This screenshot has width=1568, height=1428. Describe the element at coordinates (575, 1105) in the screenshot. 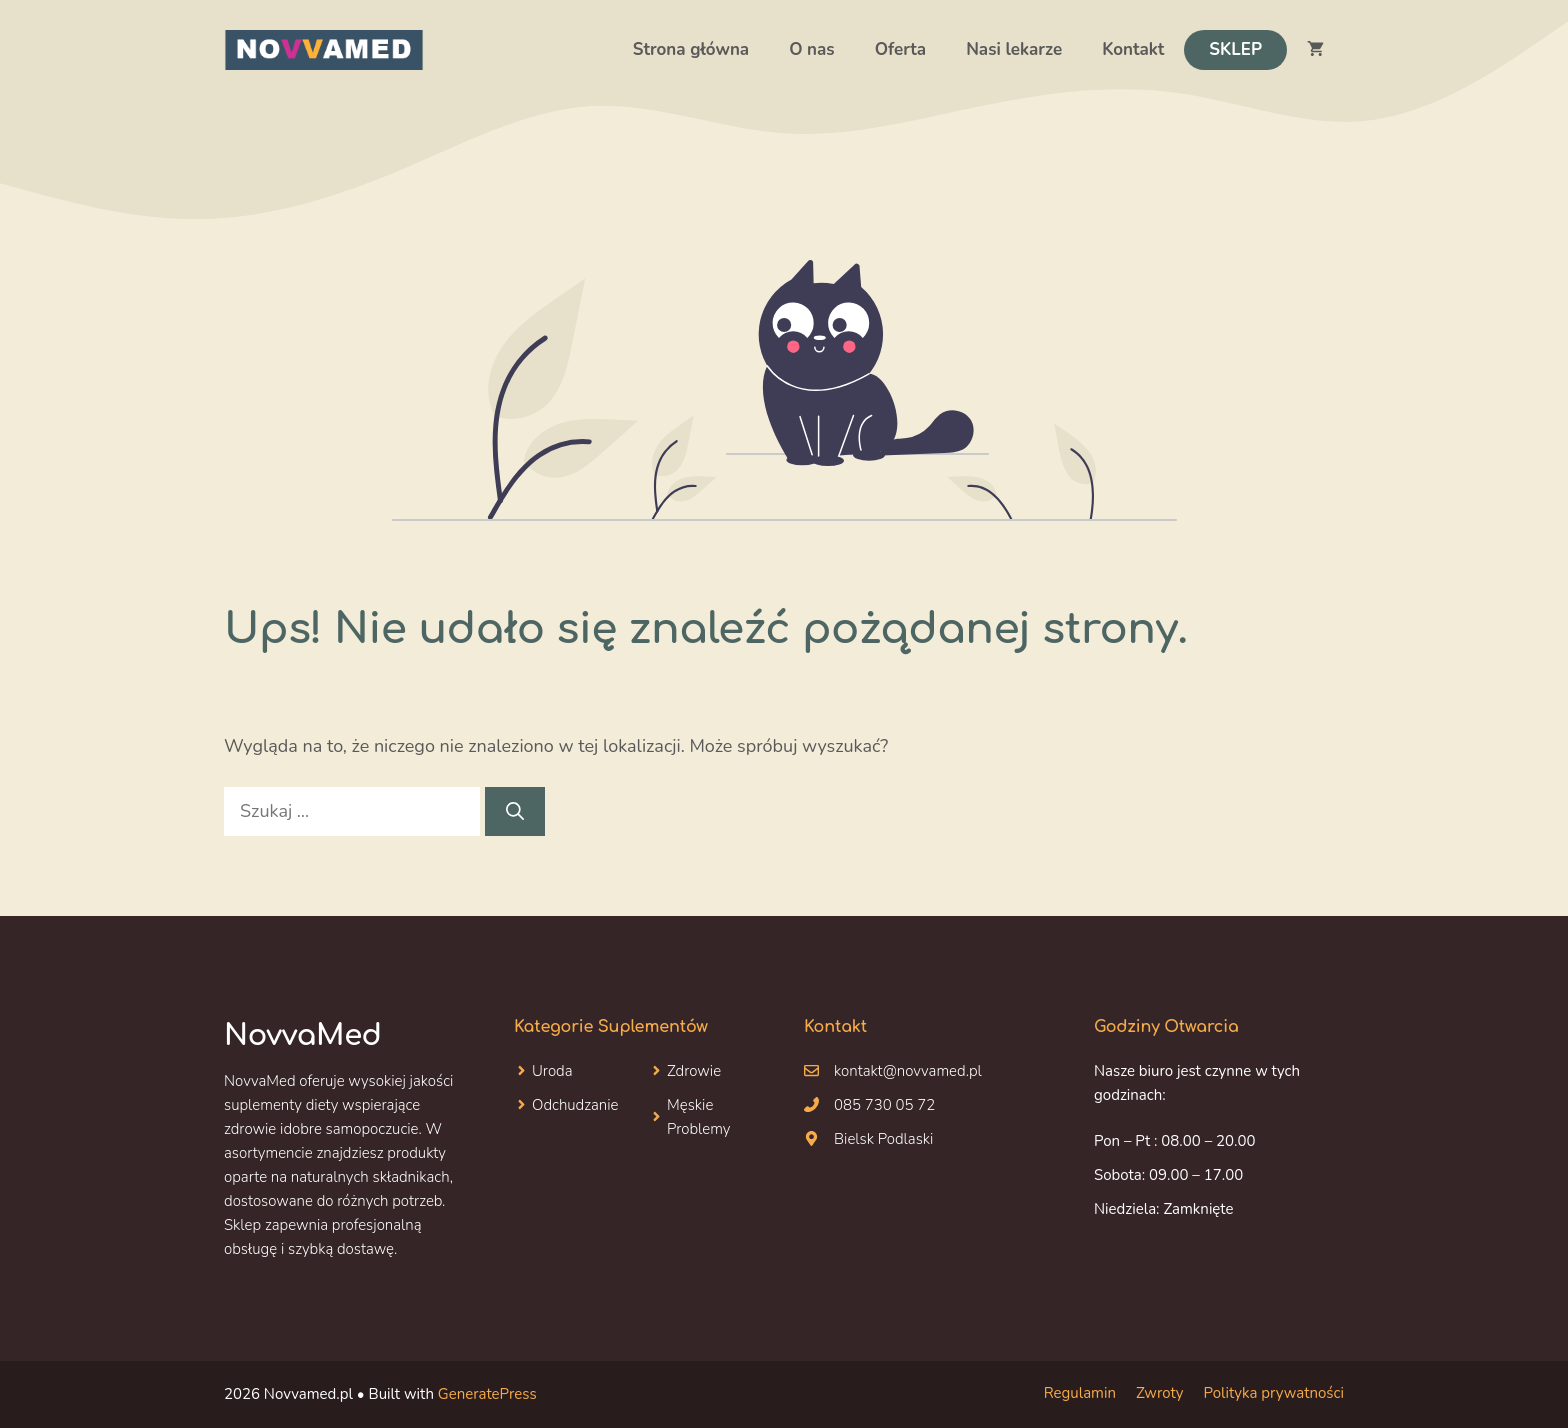

I see `Odchudzanie` at that location.